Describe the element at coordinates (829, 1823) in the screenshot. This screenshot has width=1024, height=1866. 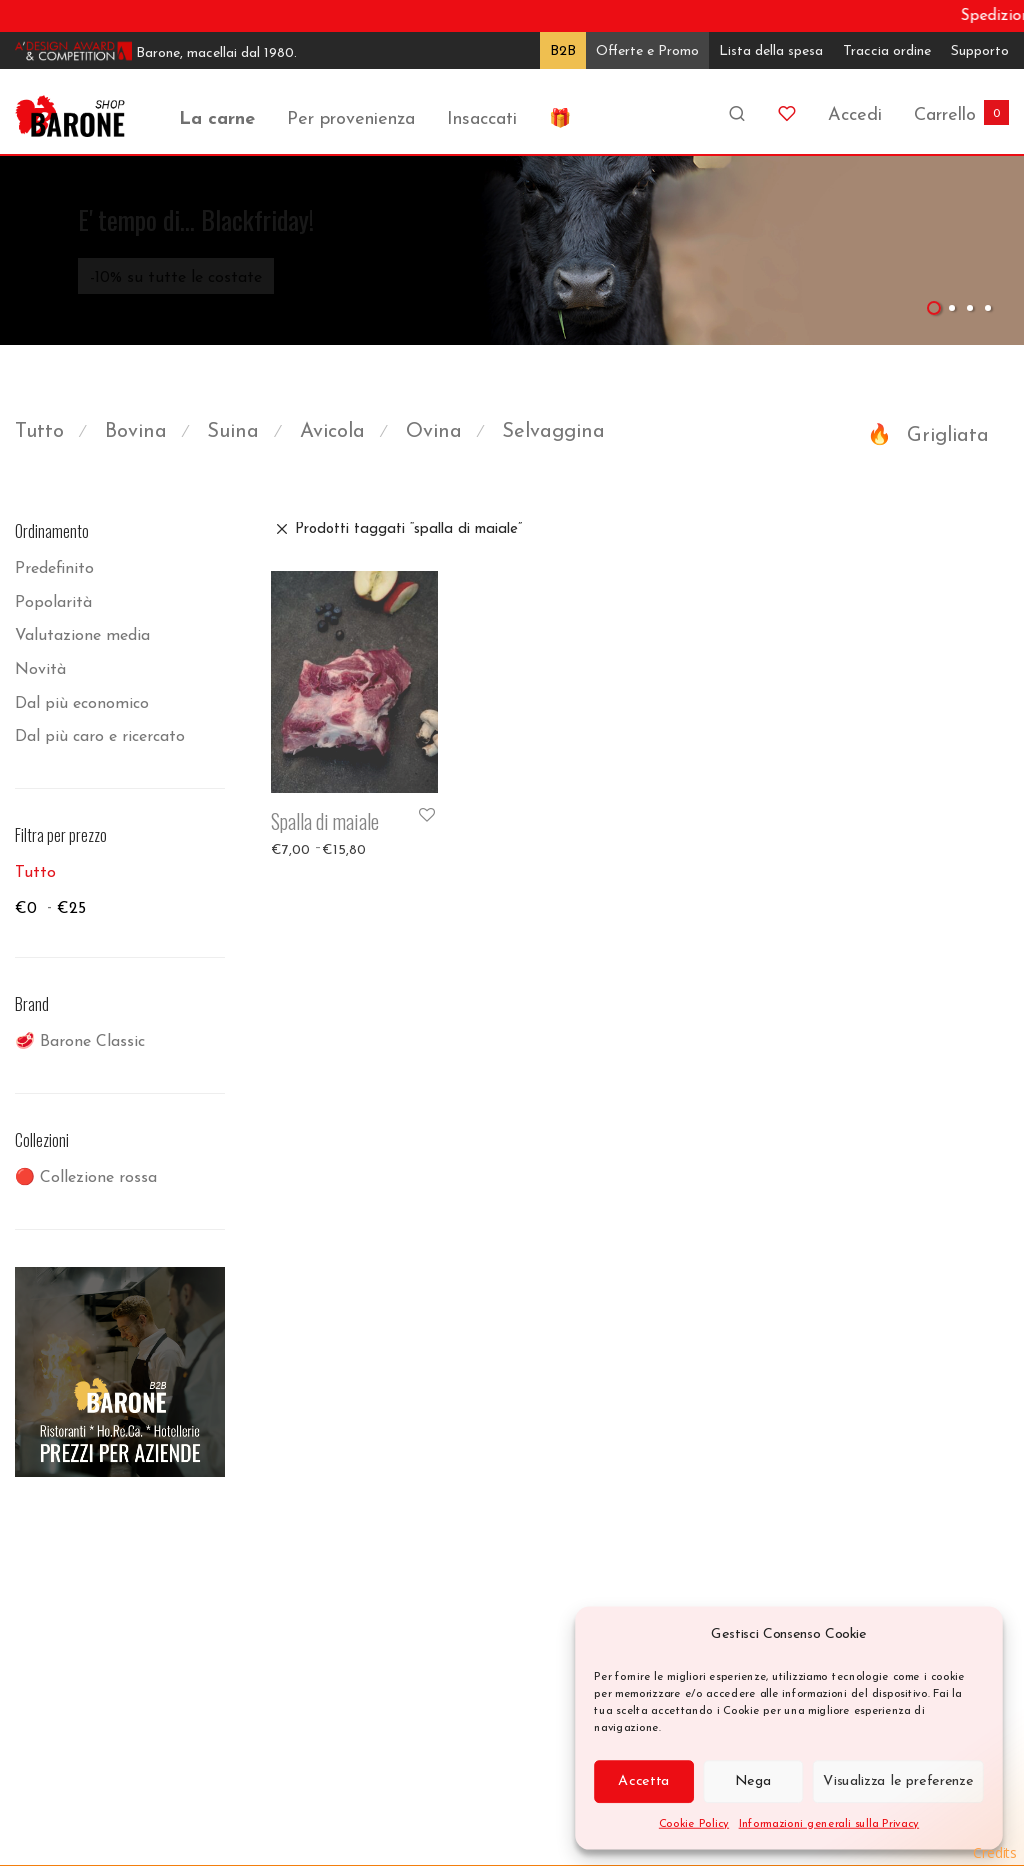
I see `Informazioni generali sulla Privacy` at that location.